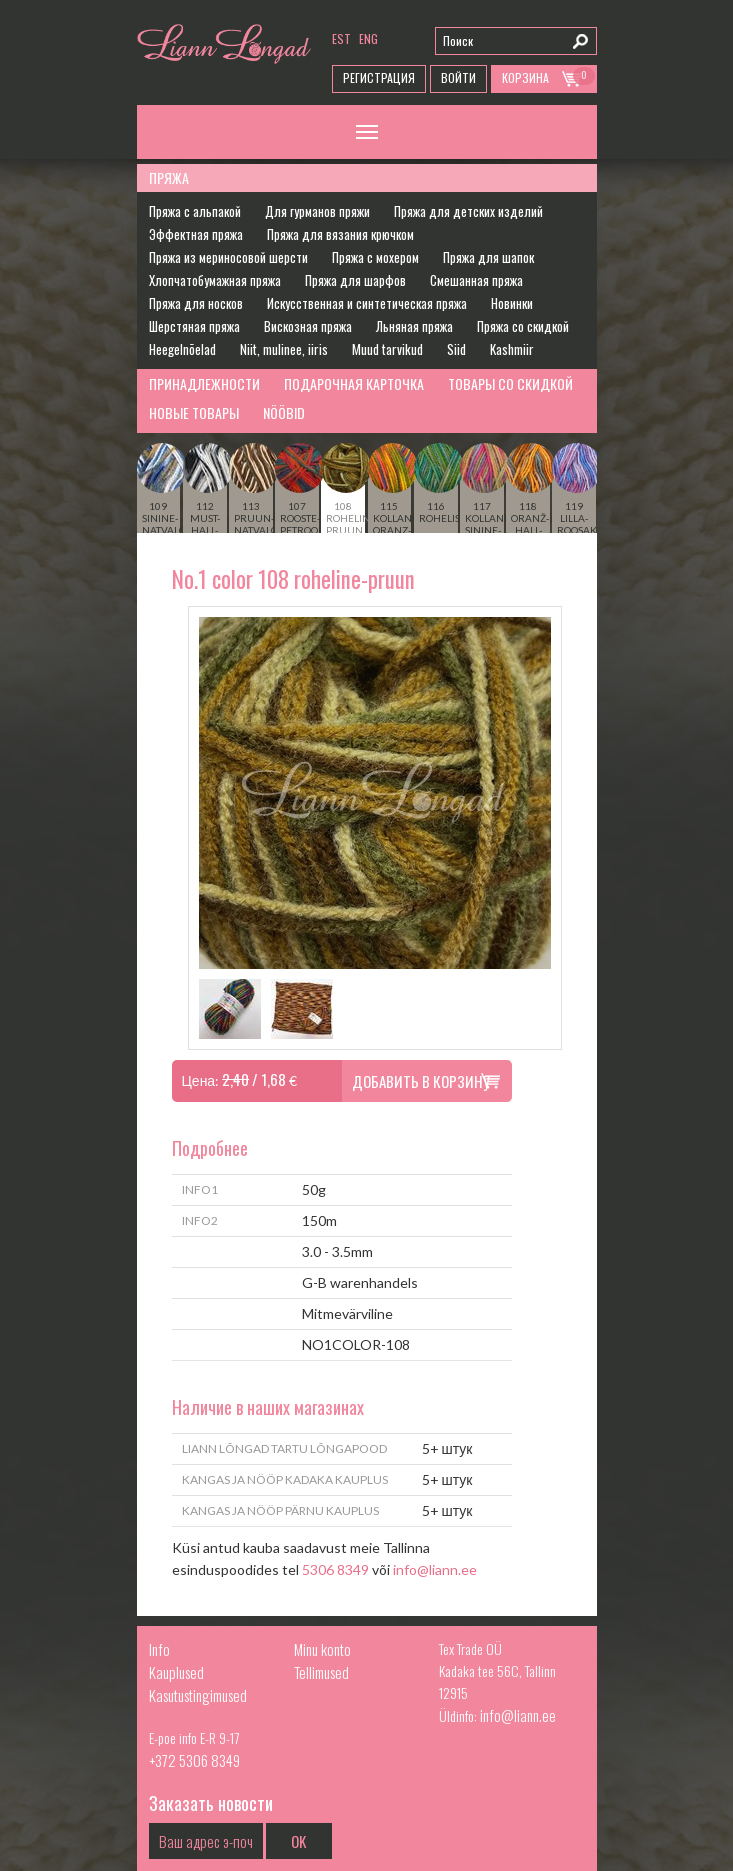  I want to click on Пряжа со скидкой, so click(523, 326).